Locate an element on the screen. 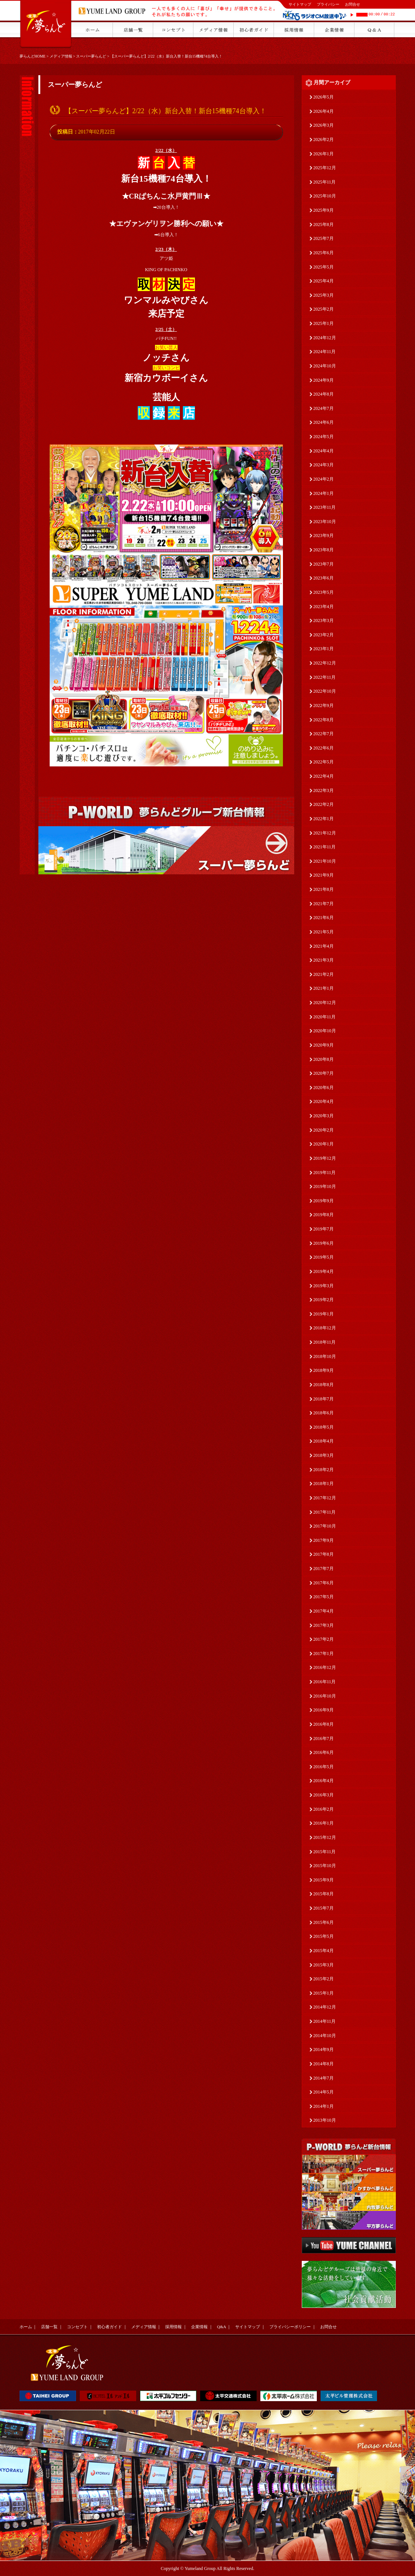  2021年11月 is located at coordinates (324, 847).